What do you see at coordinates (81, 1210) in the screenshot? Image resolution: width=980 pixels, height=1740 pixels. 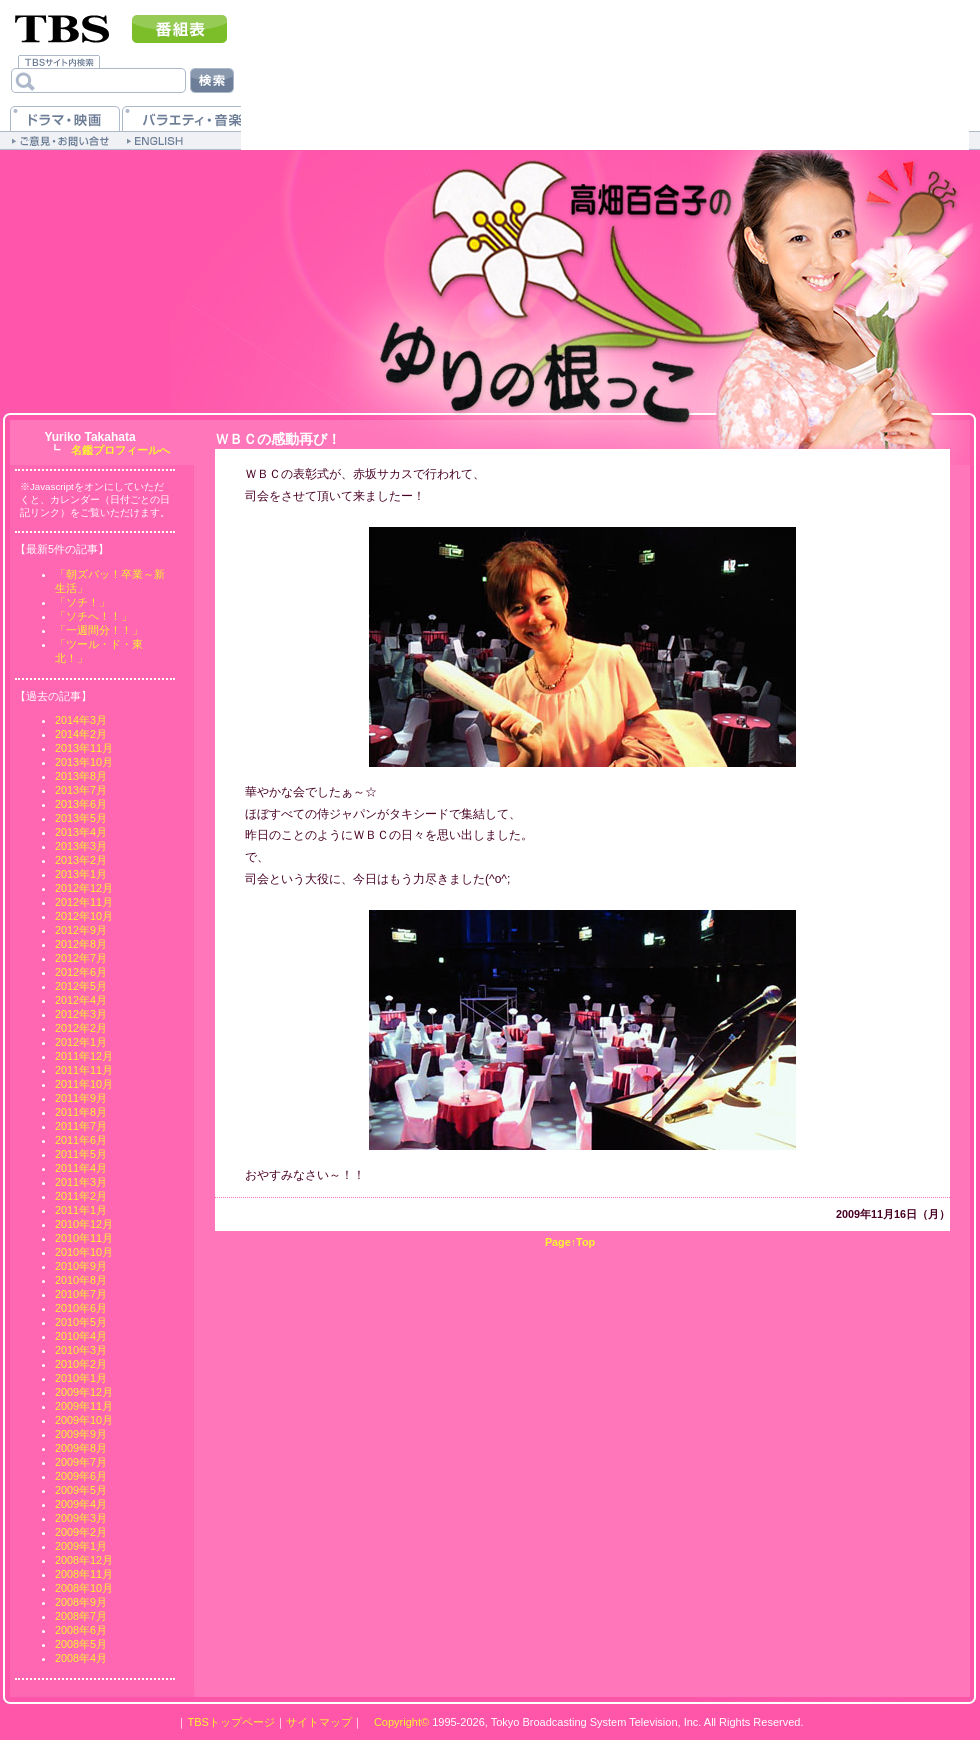 I see `2011年1月` at bounding box center [81, 1210].